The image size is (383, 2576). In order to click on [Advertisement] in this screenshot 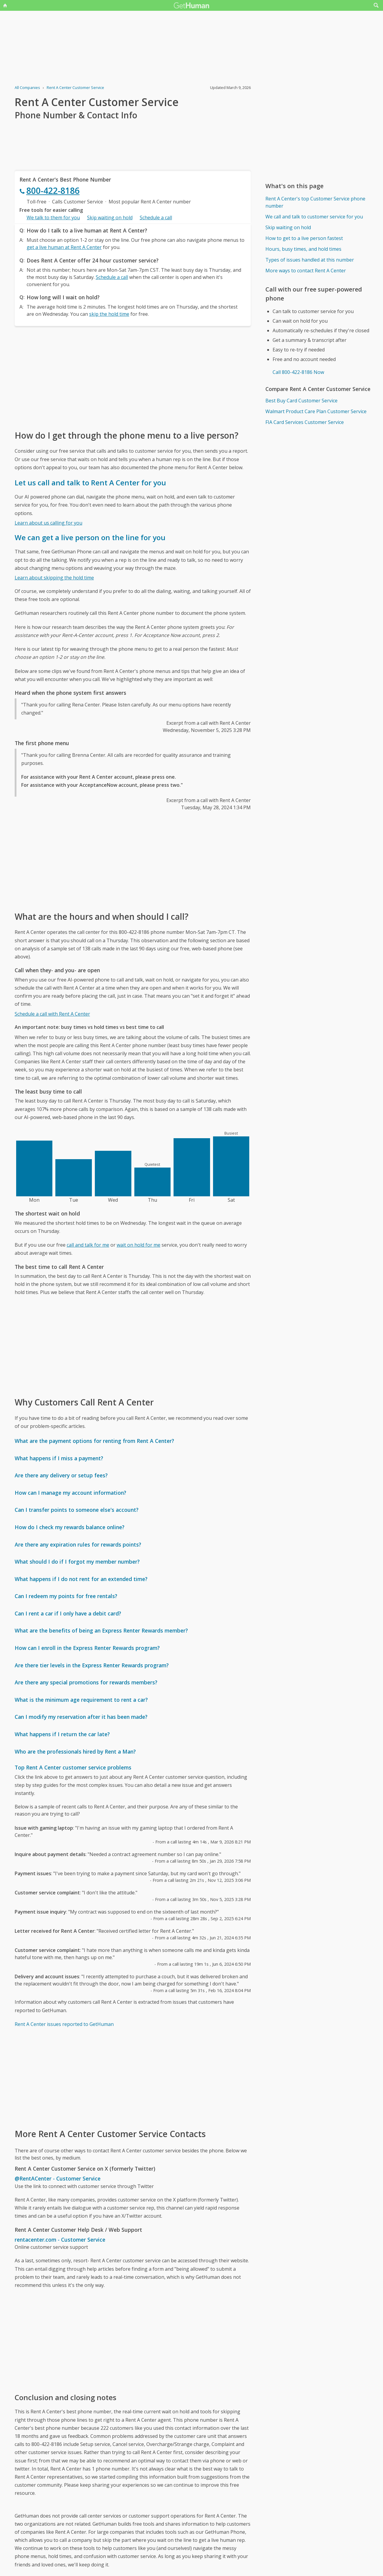, I will do `click(133, 377)`.